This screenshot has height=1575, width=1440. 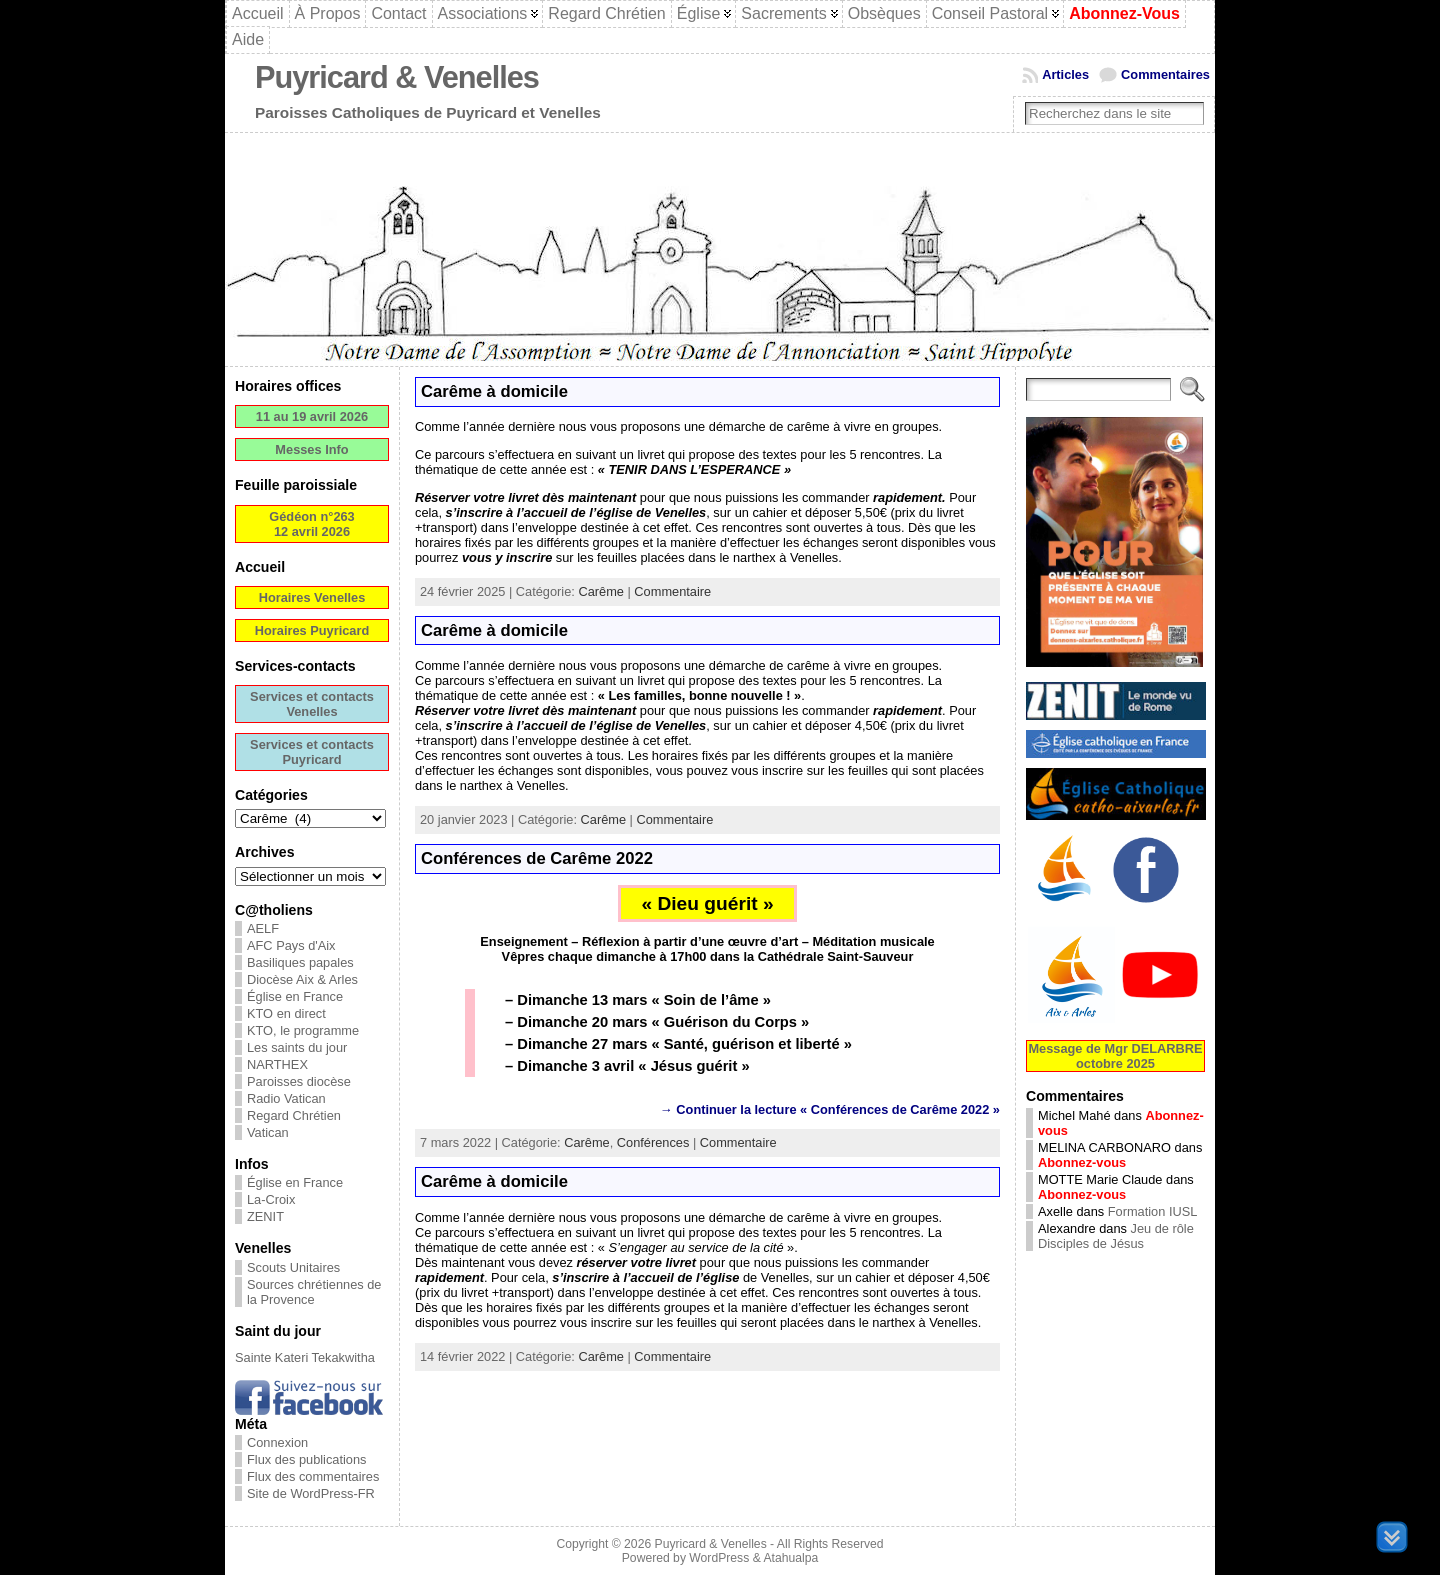 What do you see at coordinates (303, 1030) in the screenshot?
I see `KTO, le programme` at bounding box center [303, 1030].